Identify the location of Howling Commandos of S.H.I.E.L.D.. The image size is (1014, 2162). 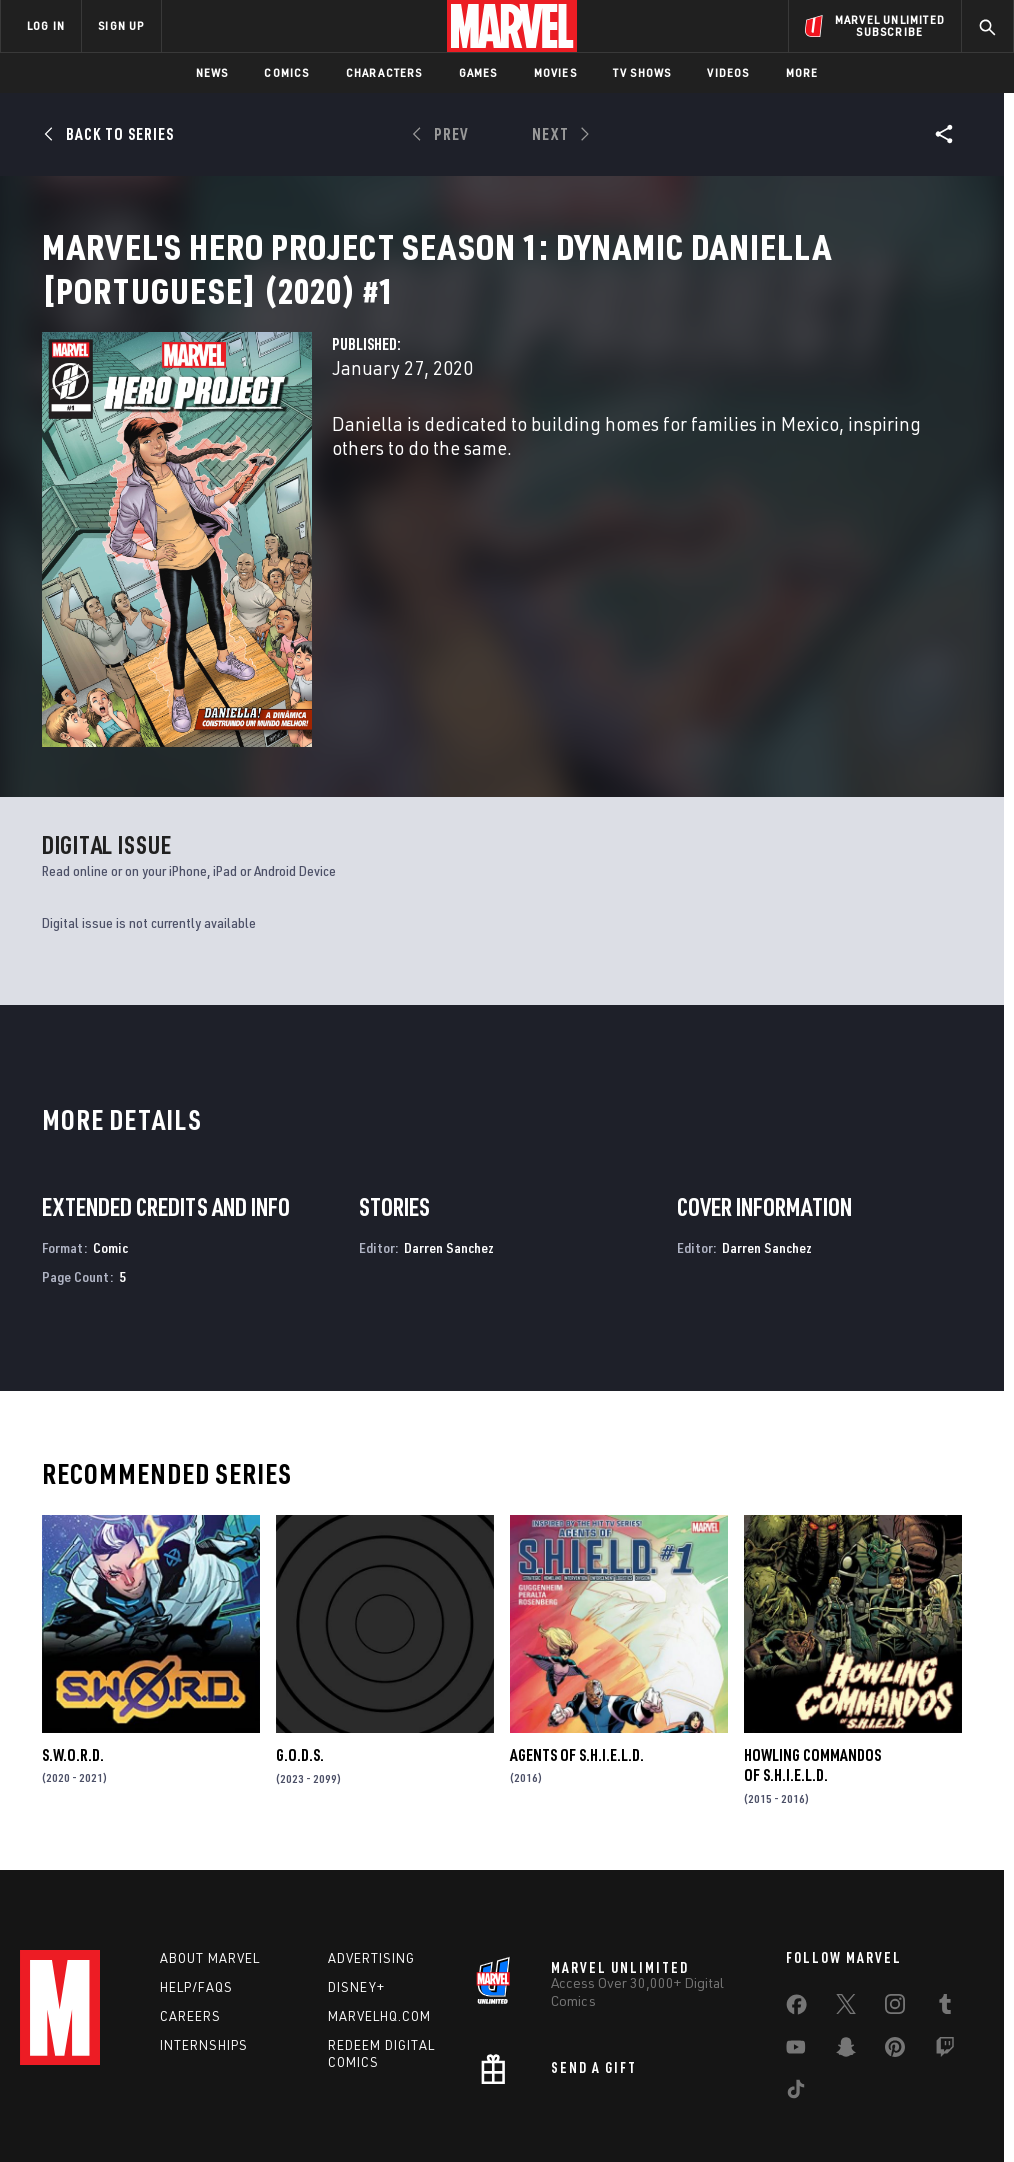
(812, 1657).